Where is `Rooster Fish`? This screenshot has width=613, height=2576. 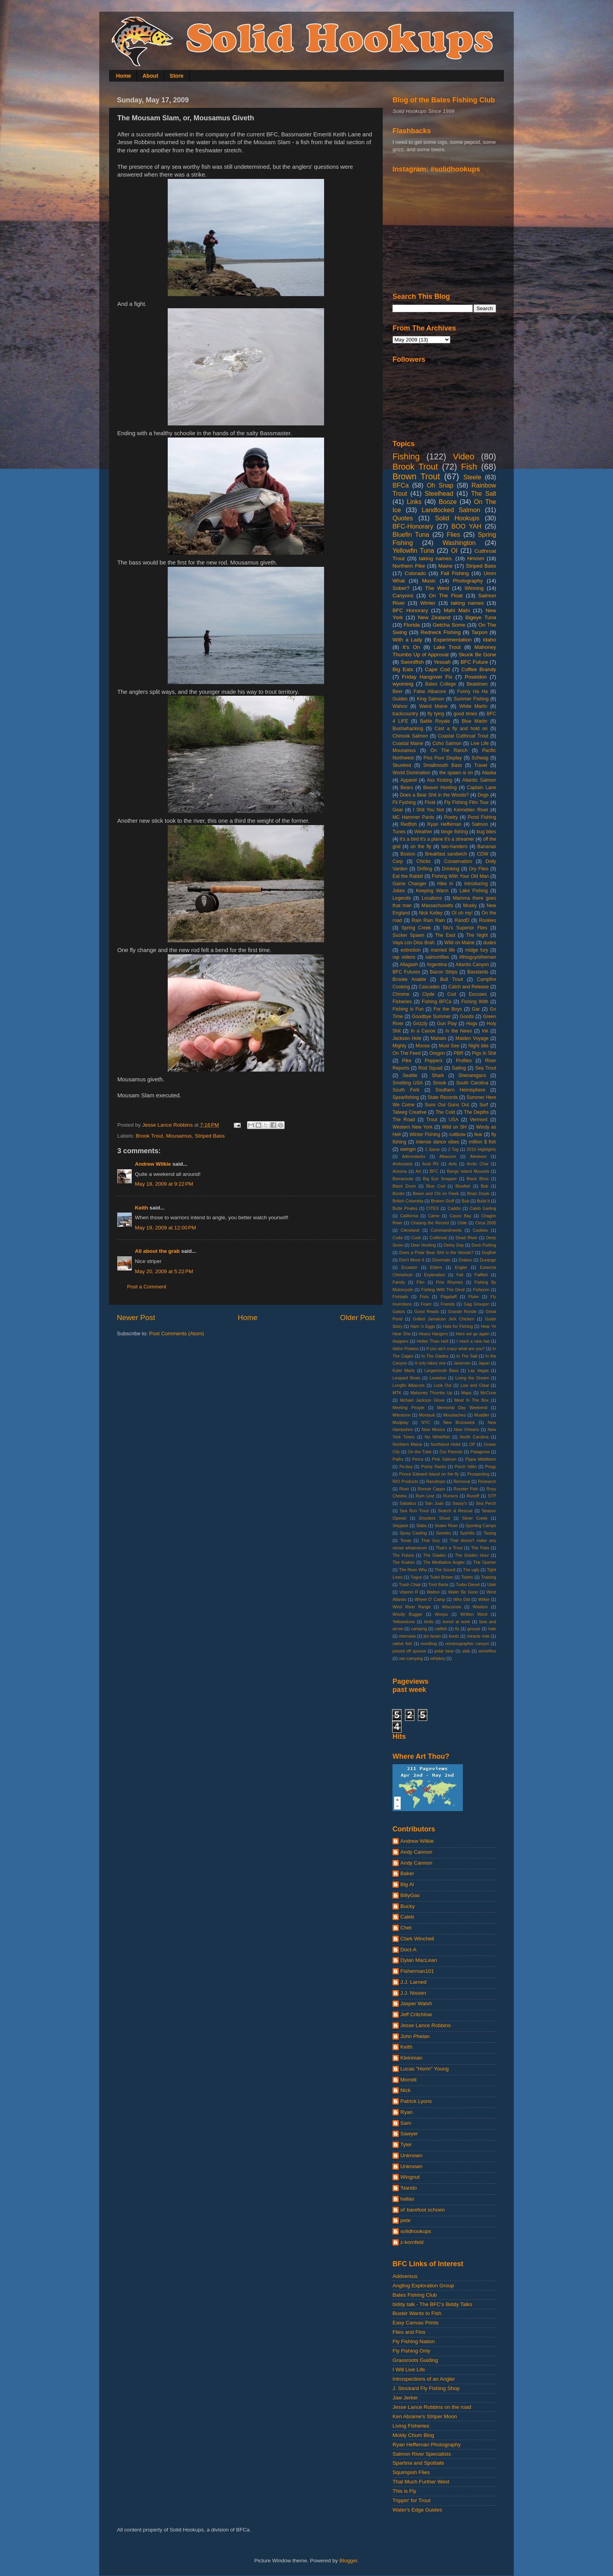
Rooster Fish is located at coordinates (465, 1488).